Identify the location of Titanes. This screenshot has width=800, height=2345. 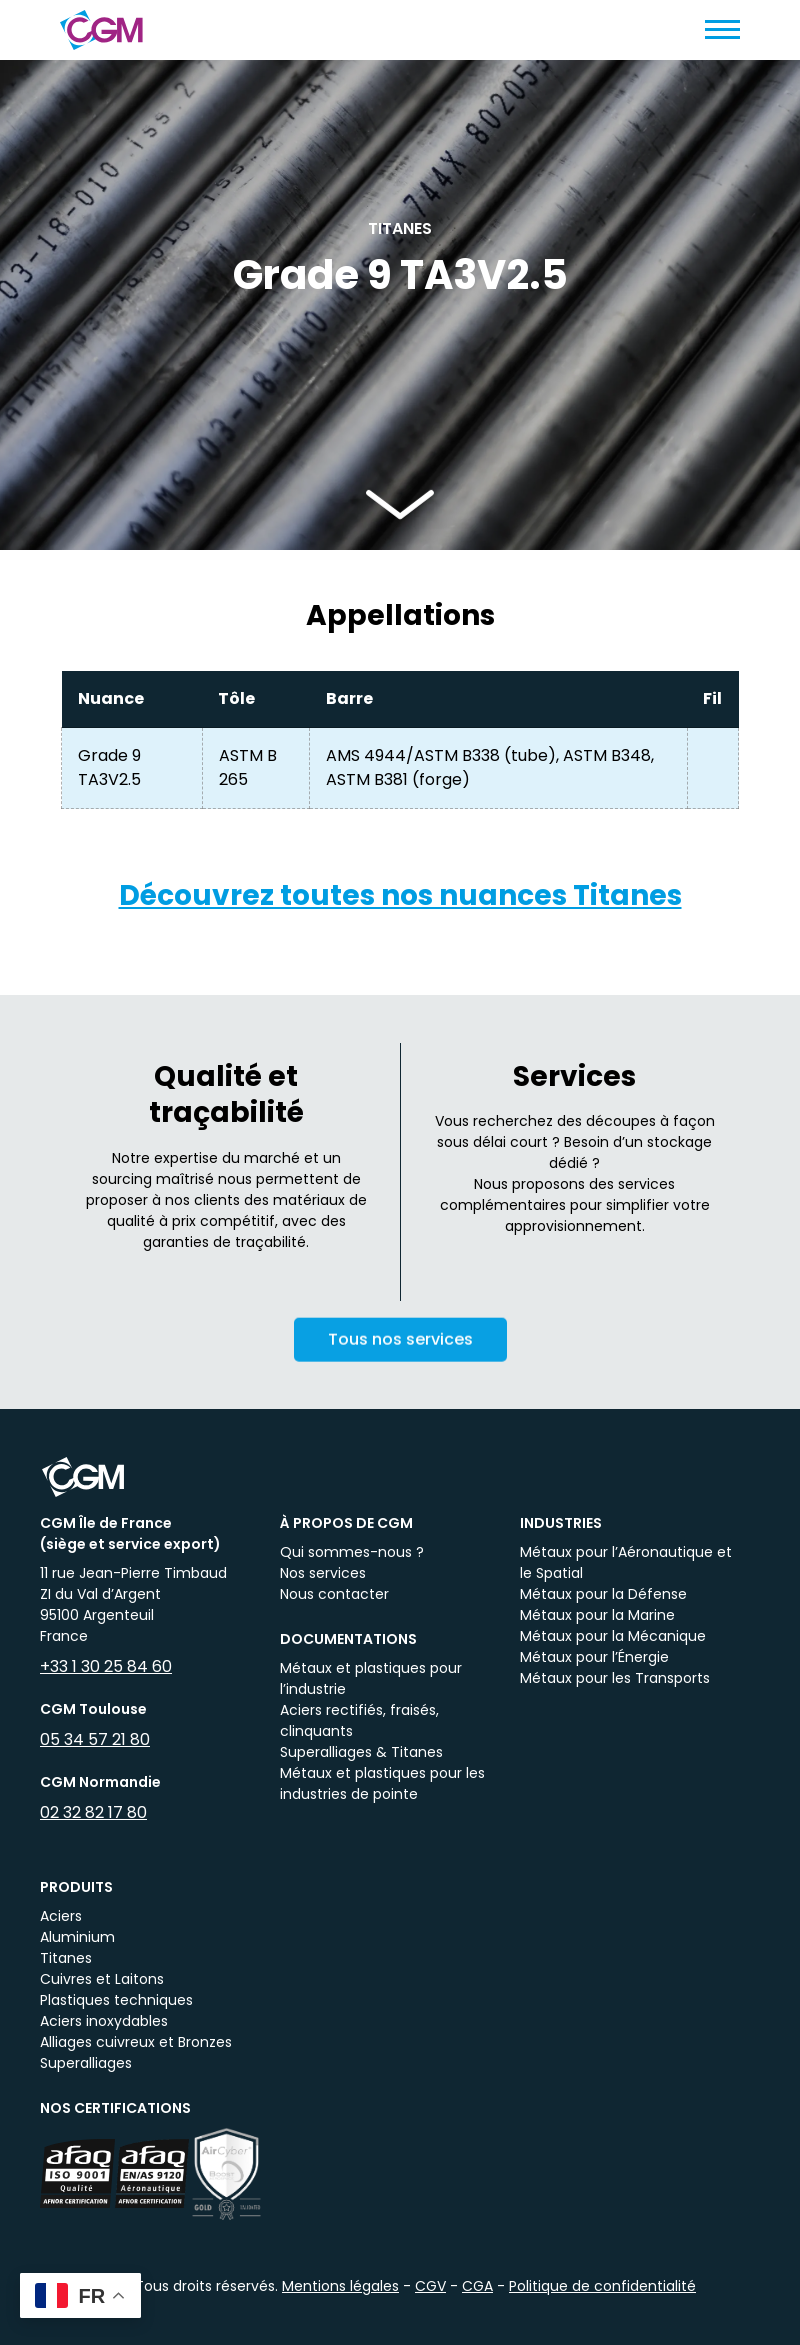
(66, 1958).